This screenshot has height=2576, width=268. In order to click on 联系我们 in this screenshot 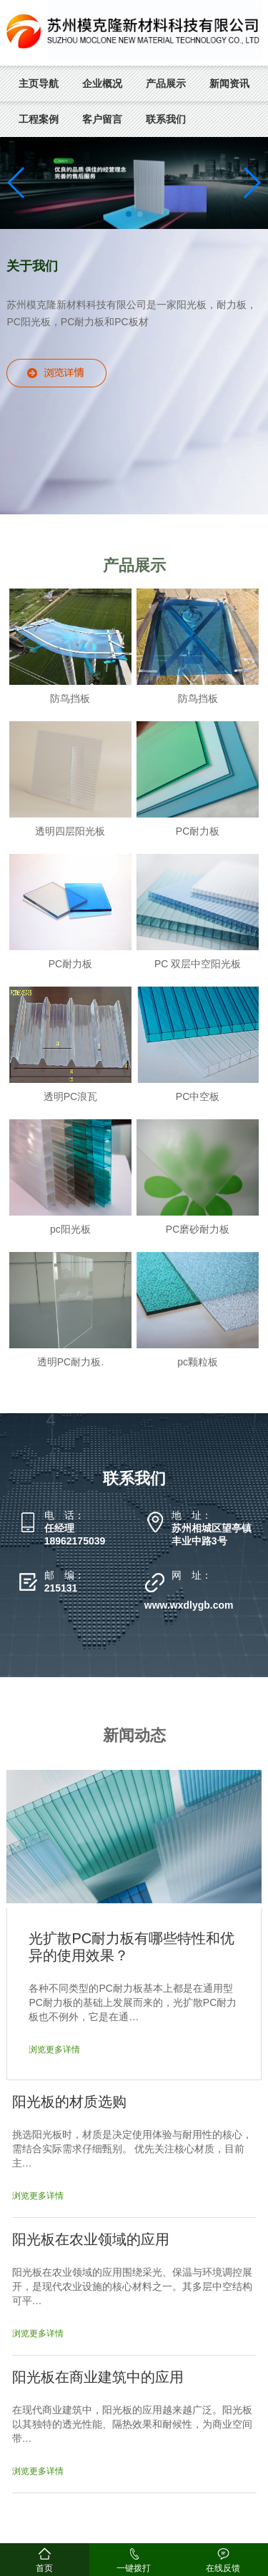, I will do `click(166, 119)`.